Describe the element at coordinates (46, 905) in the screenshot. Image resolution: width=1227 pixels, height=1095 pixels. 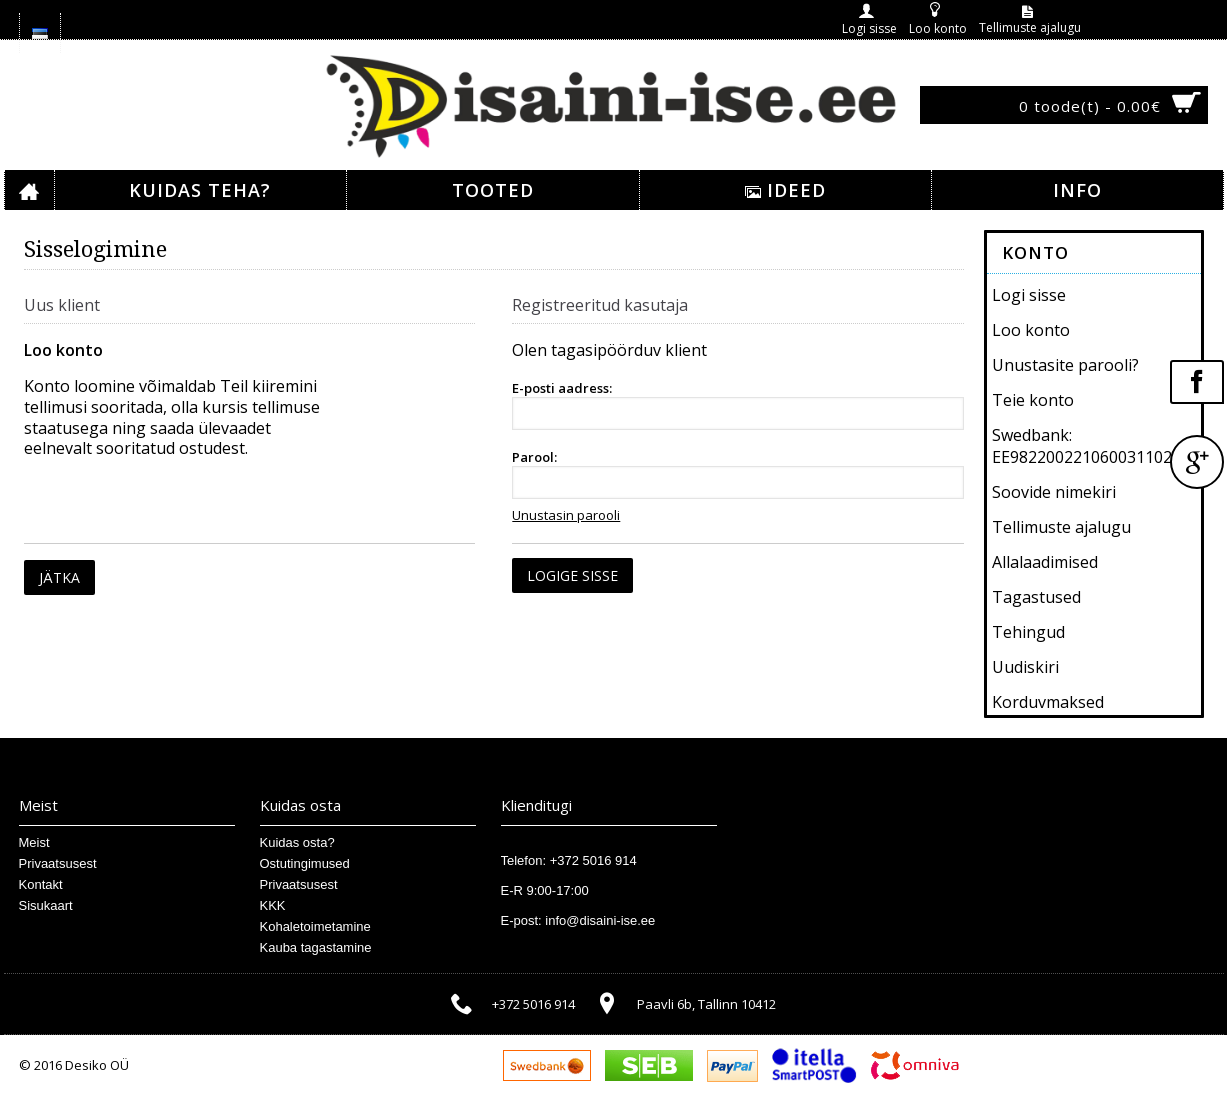
I see `Sisukaart` at that location.